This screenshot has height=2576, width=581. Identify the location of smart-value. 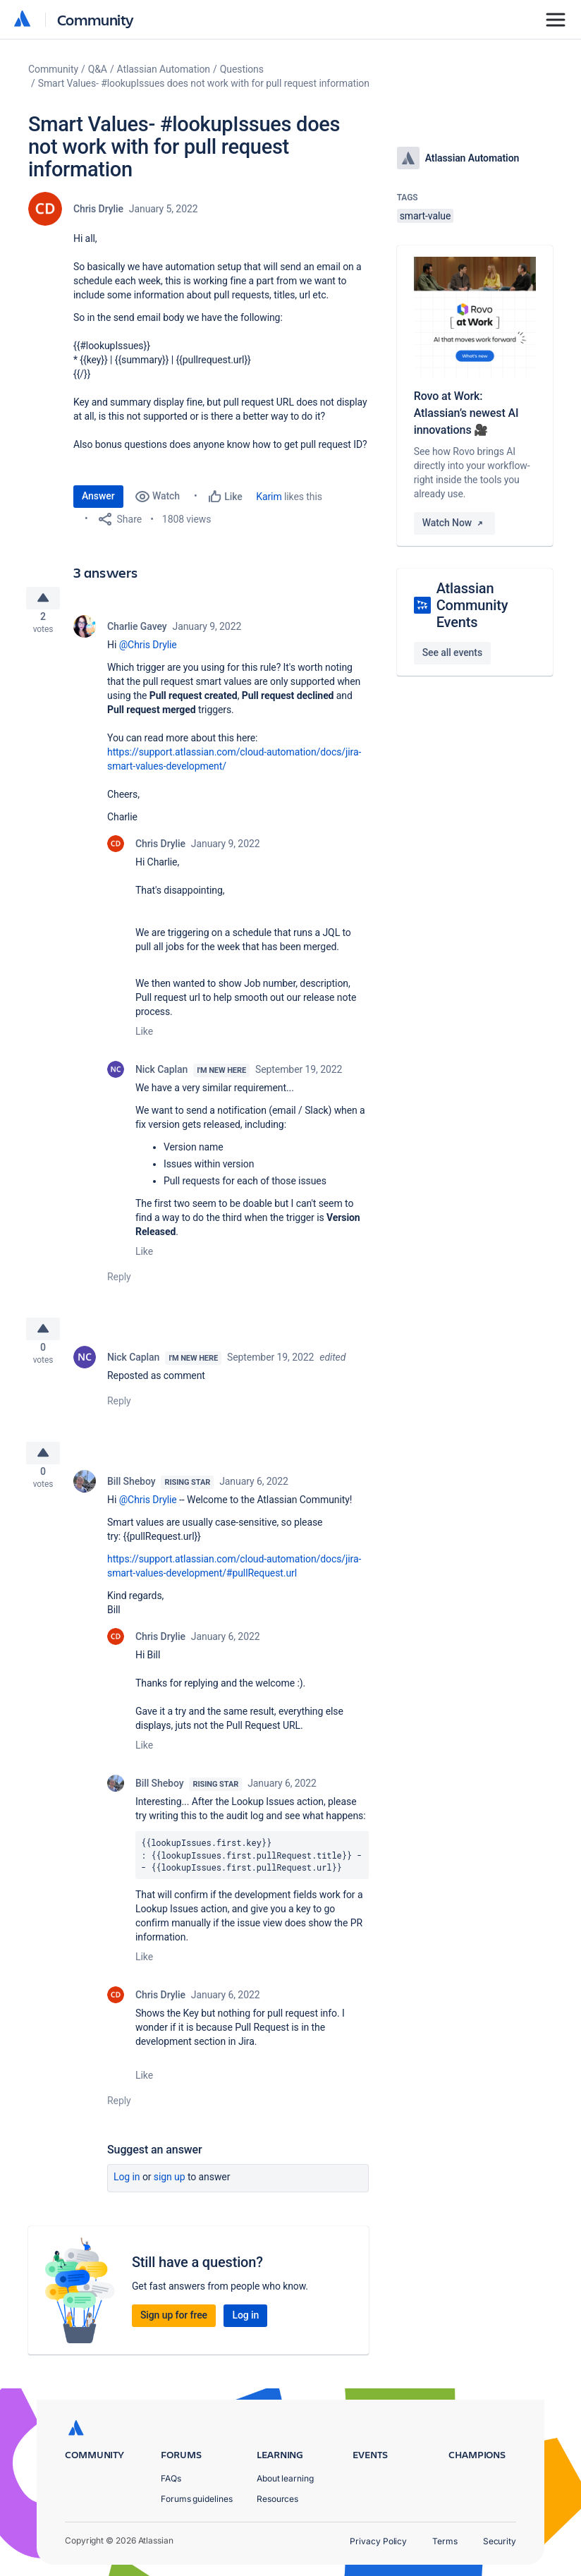
(425, 215).